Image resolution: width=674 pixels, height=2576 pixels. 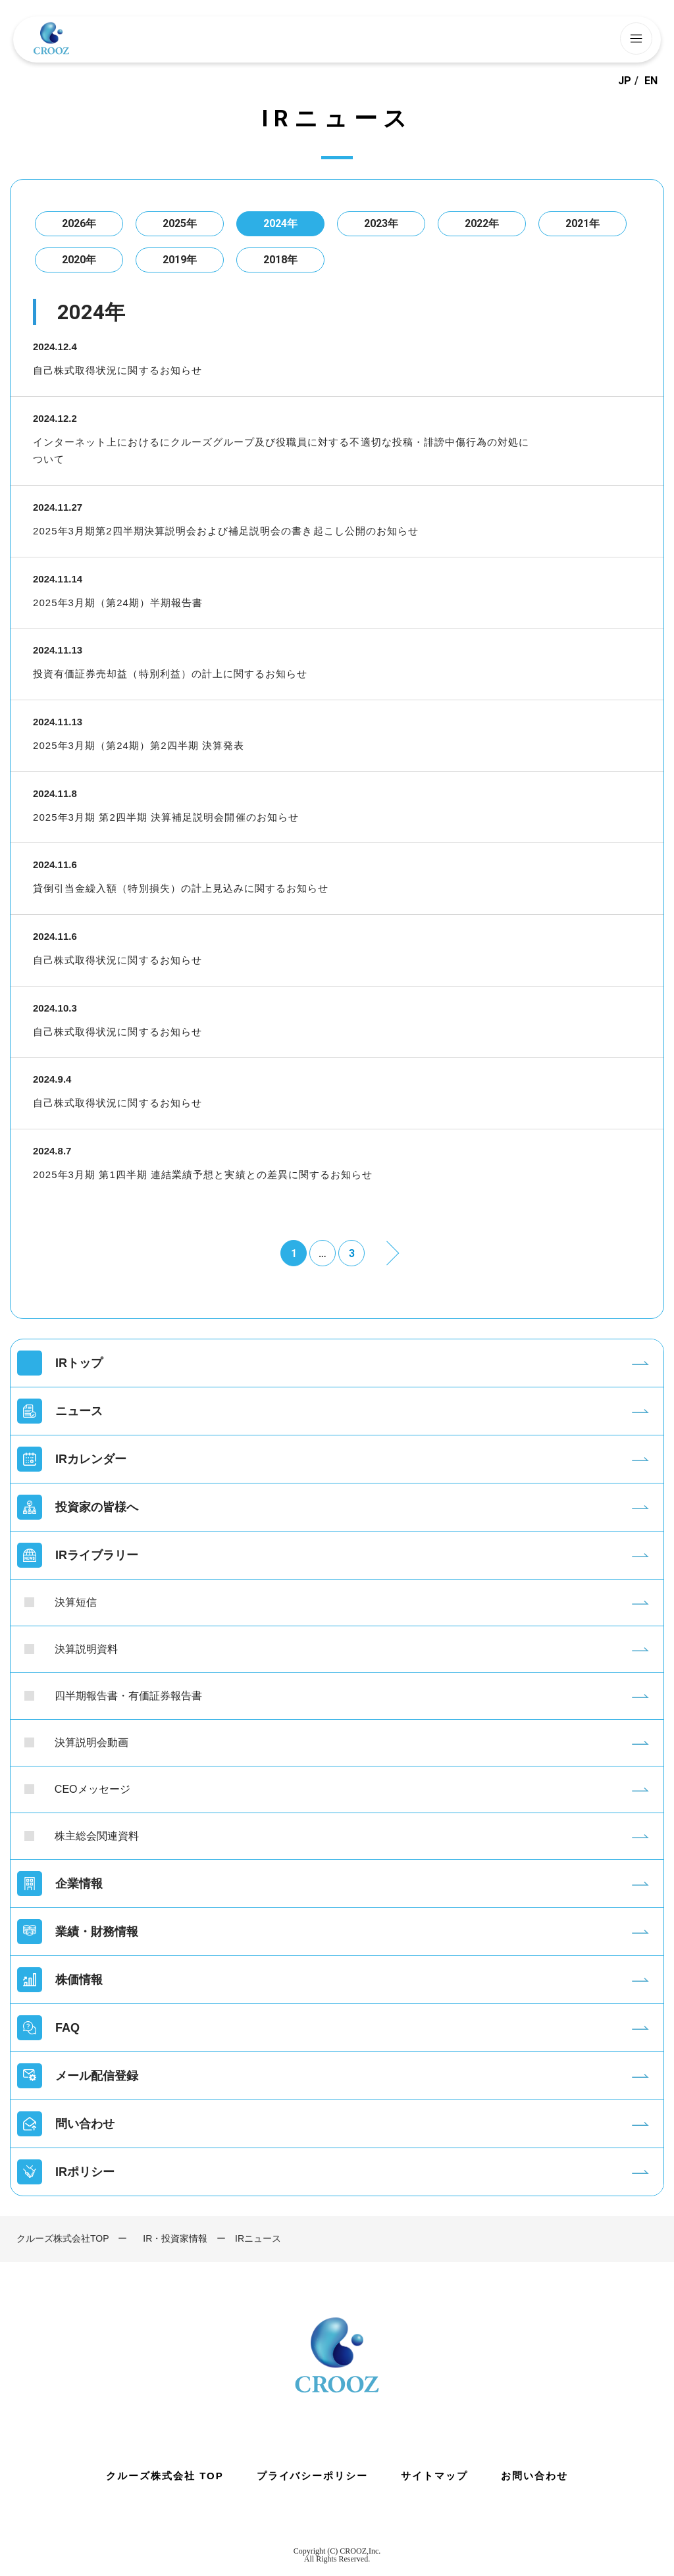 What do you see at coordinates (180, 223) in the screenshot?
I see `2025年` at bounding box center [180, 223].